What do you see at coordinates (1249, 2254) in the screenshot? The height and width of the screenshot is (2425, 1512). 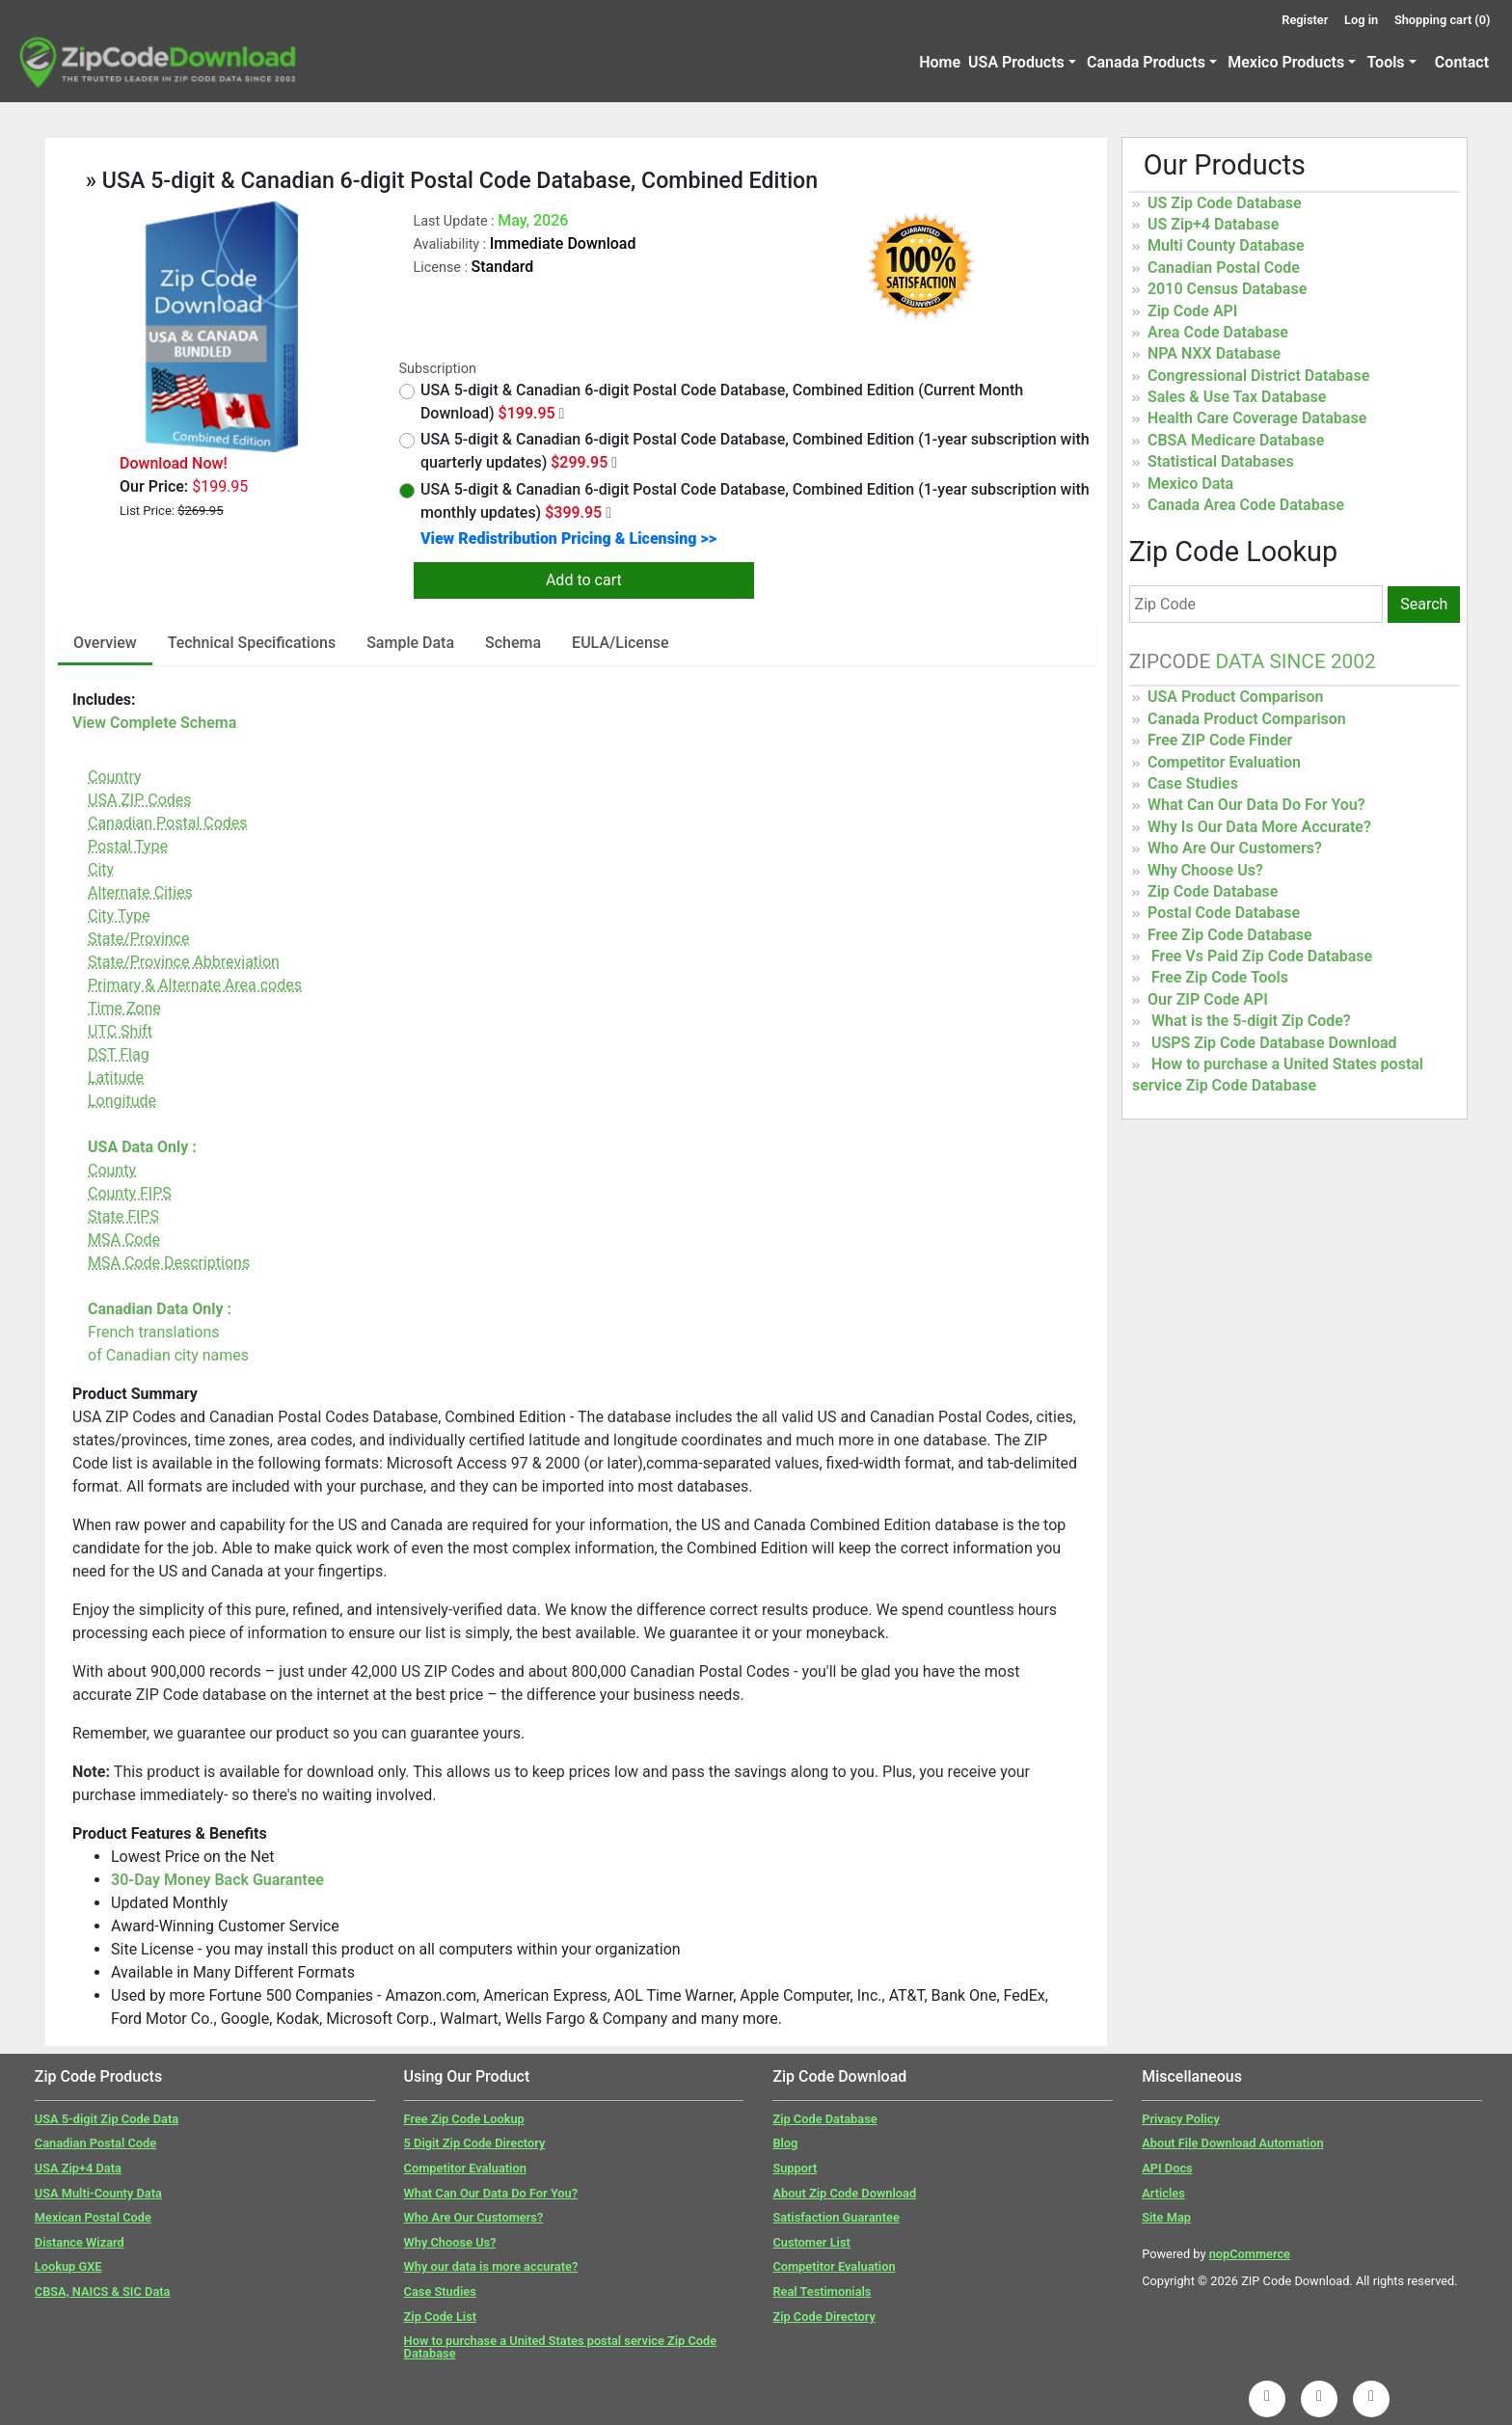 I see `nopCommerce` at bounding box center [1249, 2254].